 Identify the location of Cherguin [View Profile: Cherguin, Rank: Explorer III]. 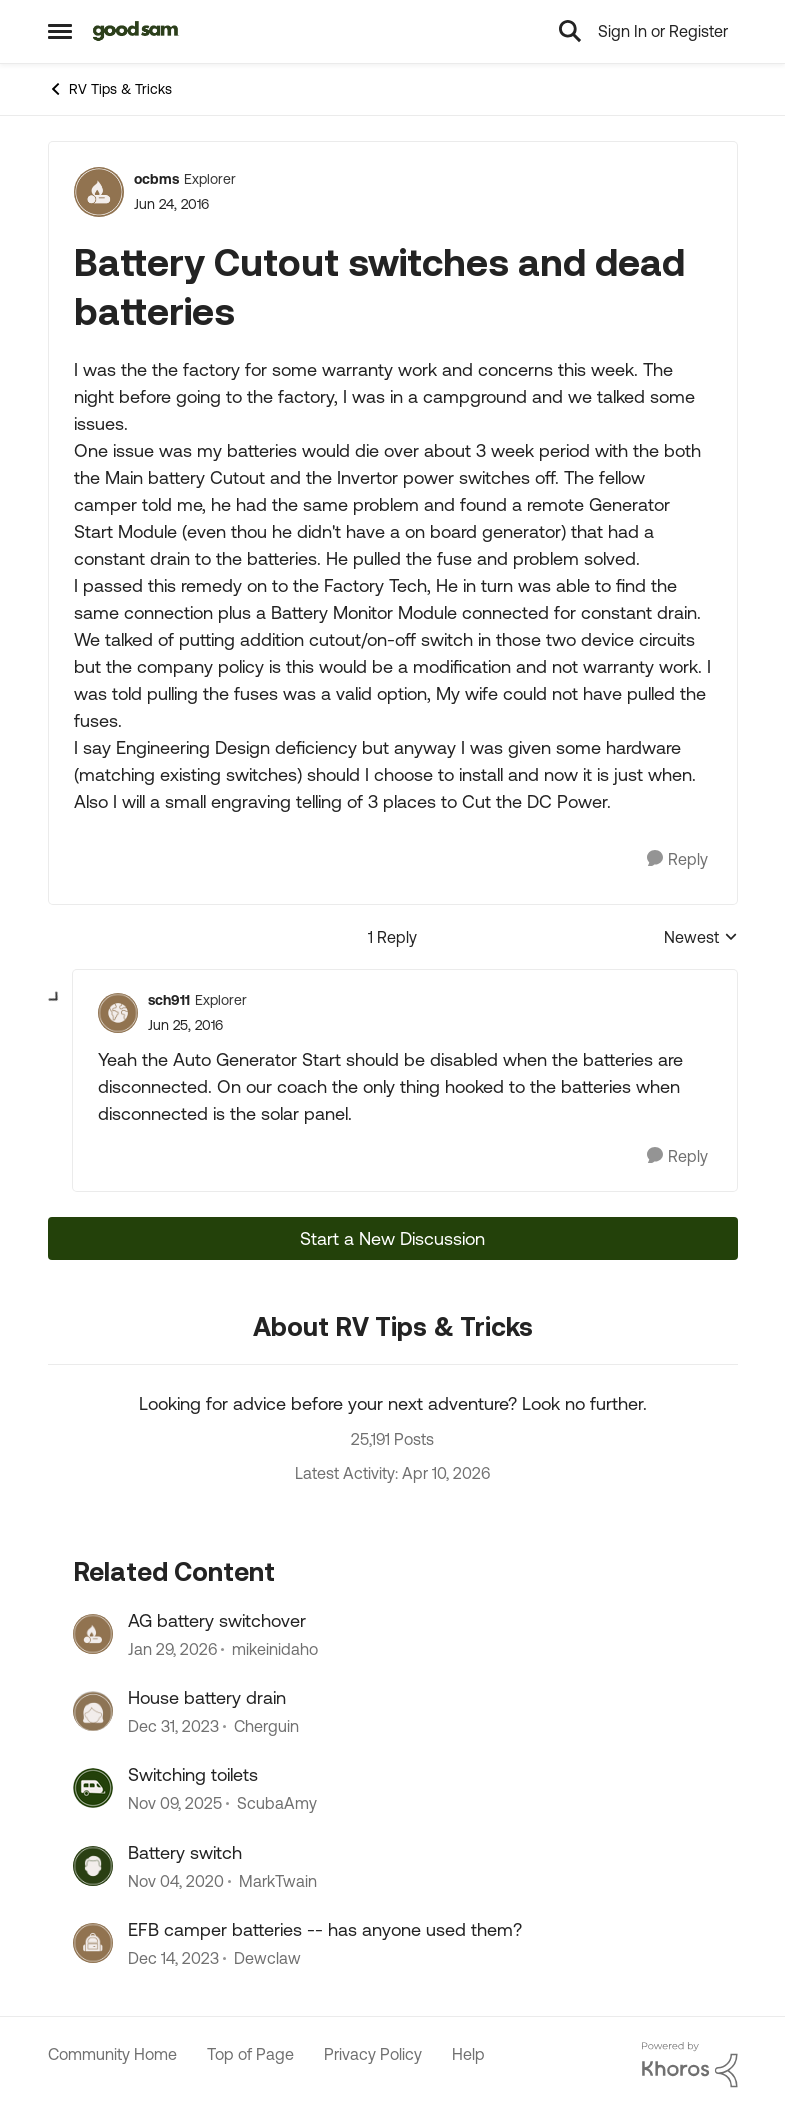
(266, 1726).